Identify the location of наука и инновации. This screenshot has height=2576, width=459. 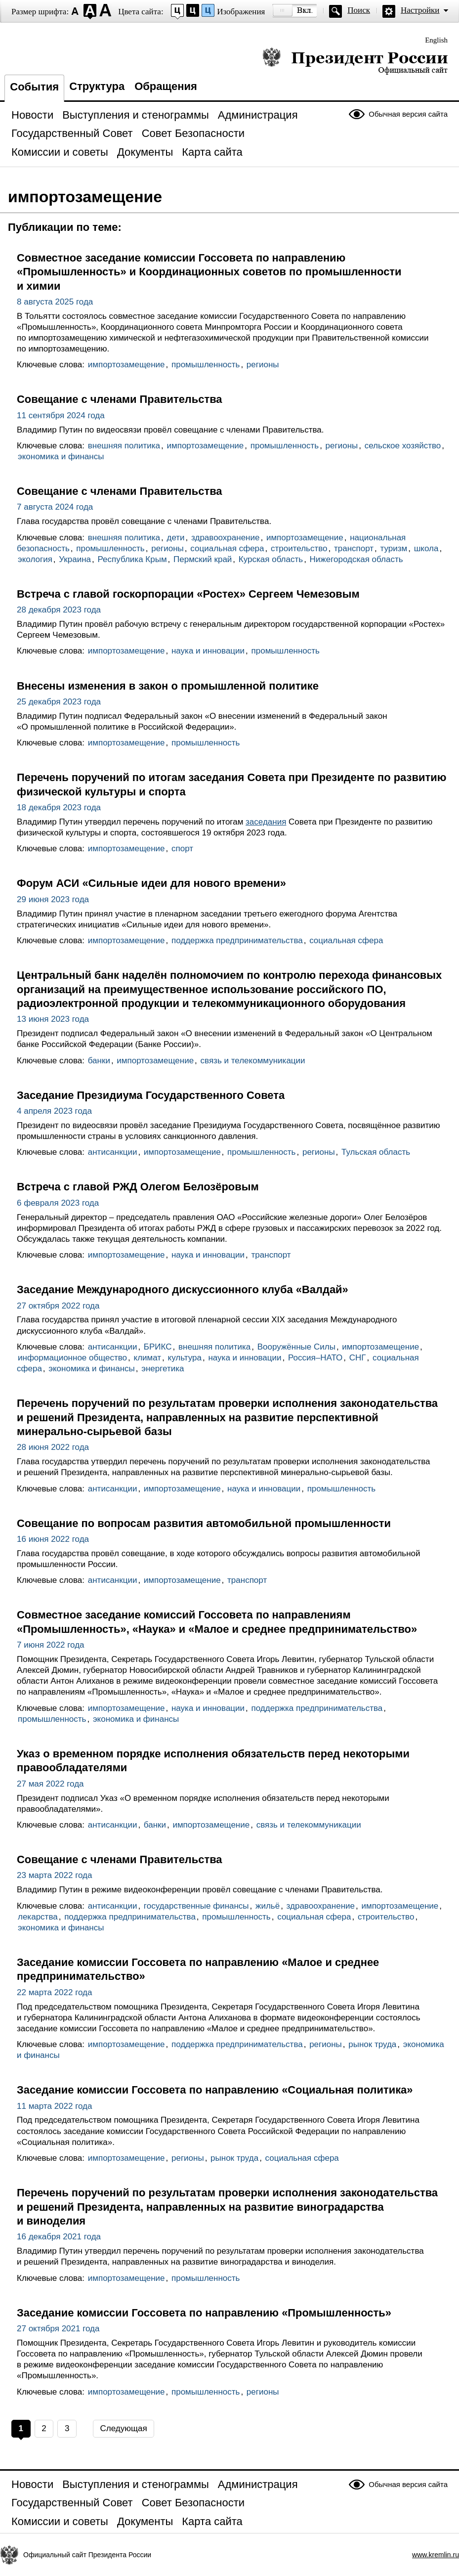
(208, 650).